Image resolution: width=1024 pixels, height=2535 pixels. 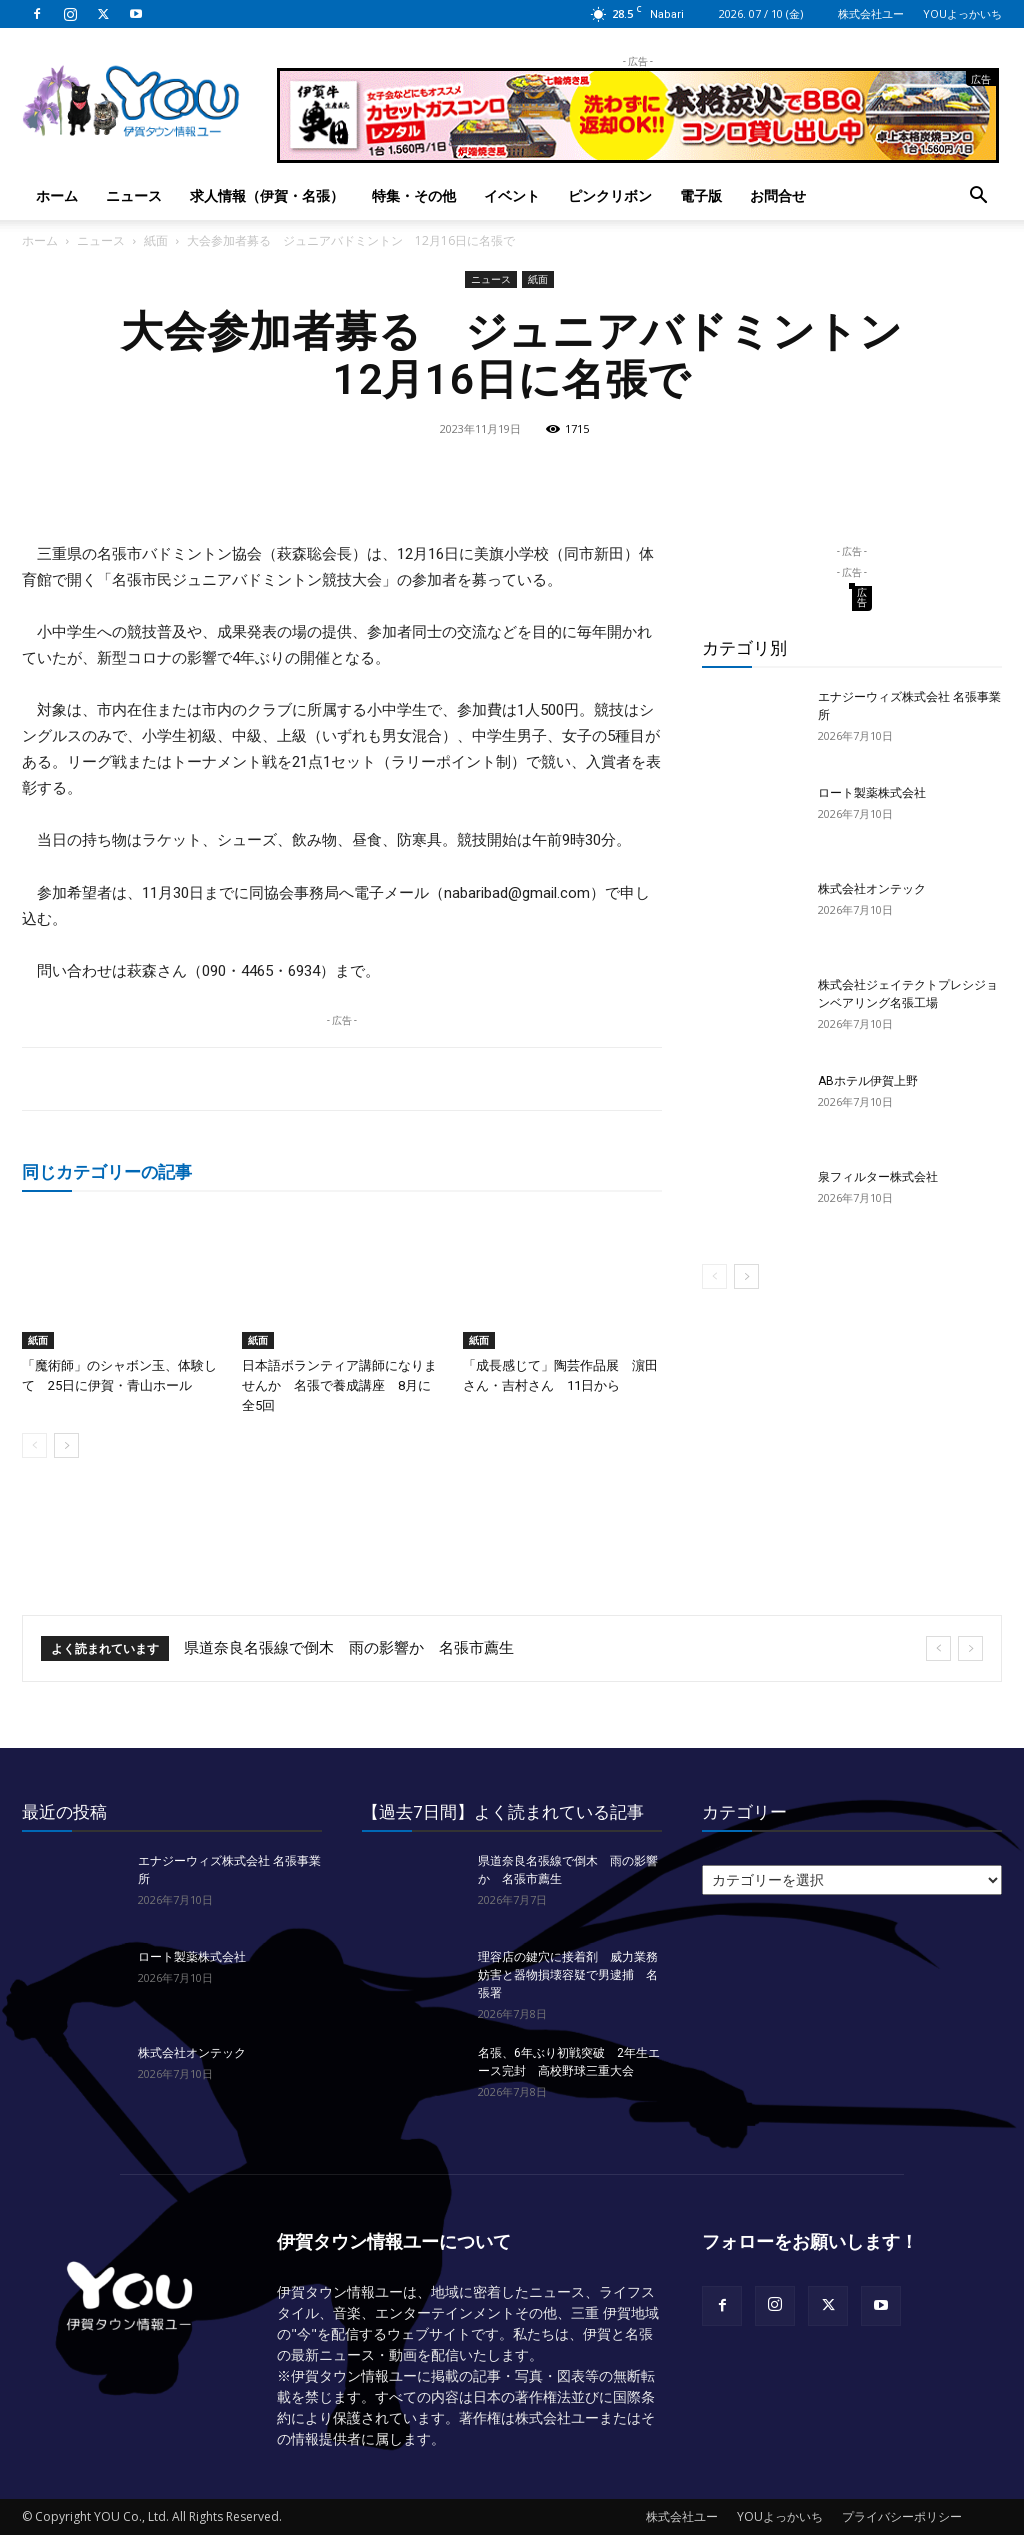 What do you see at coordinates (568, 1975) in the screenshot?
I see `理容店の鍵穴に接着剤 威力業務妨害と器物損壊容疑で男逮捕 名張署` at bounding box center [568, 1975].